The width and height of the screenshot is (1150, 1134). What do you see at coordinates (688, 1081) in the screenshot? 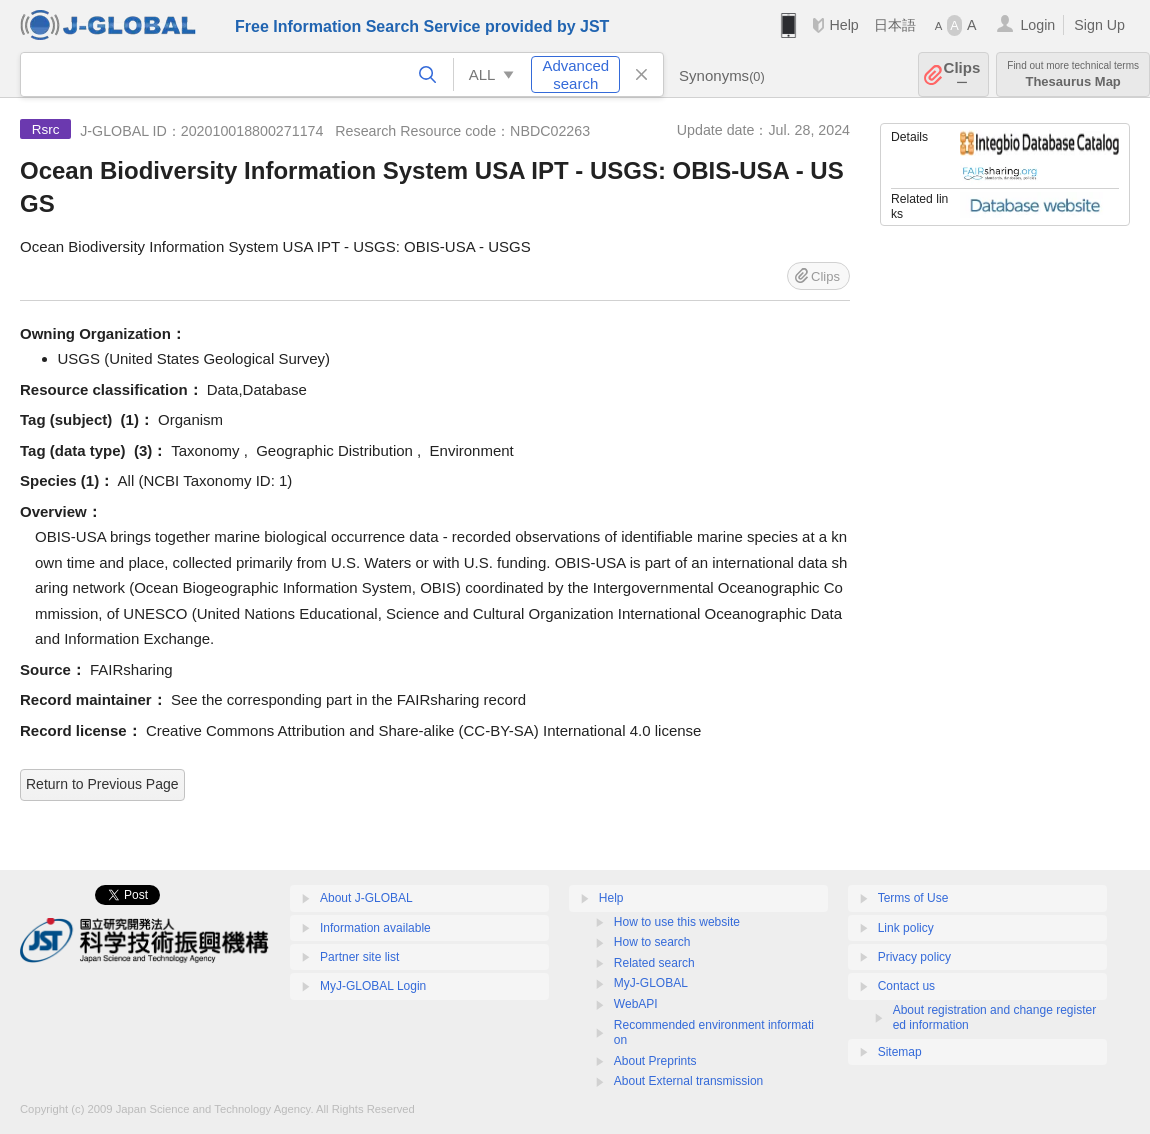
I see `About External transmission` at bounding box center [688, 1081].